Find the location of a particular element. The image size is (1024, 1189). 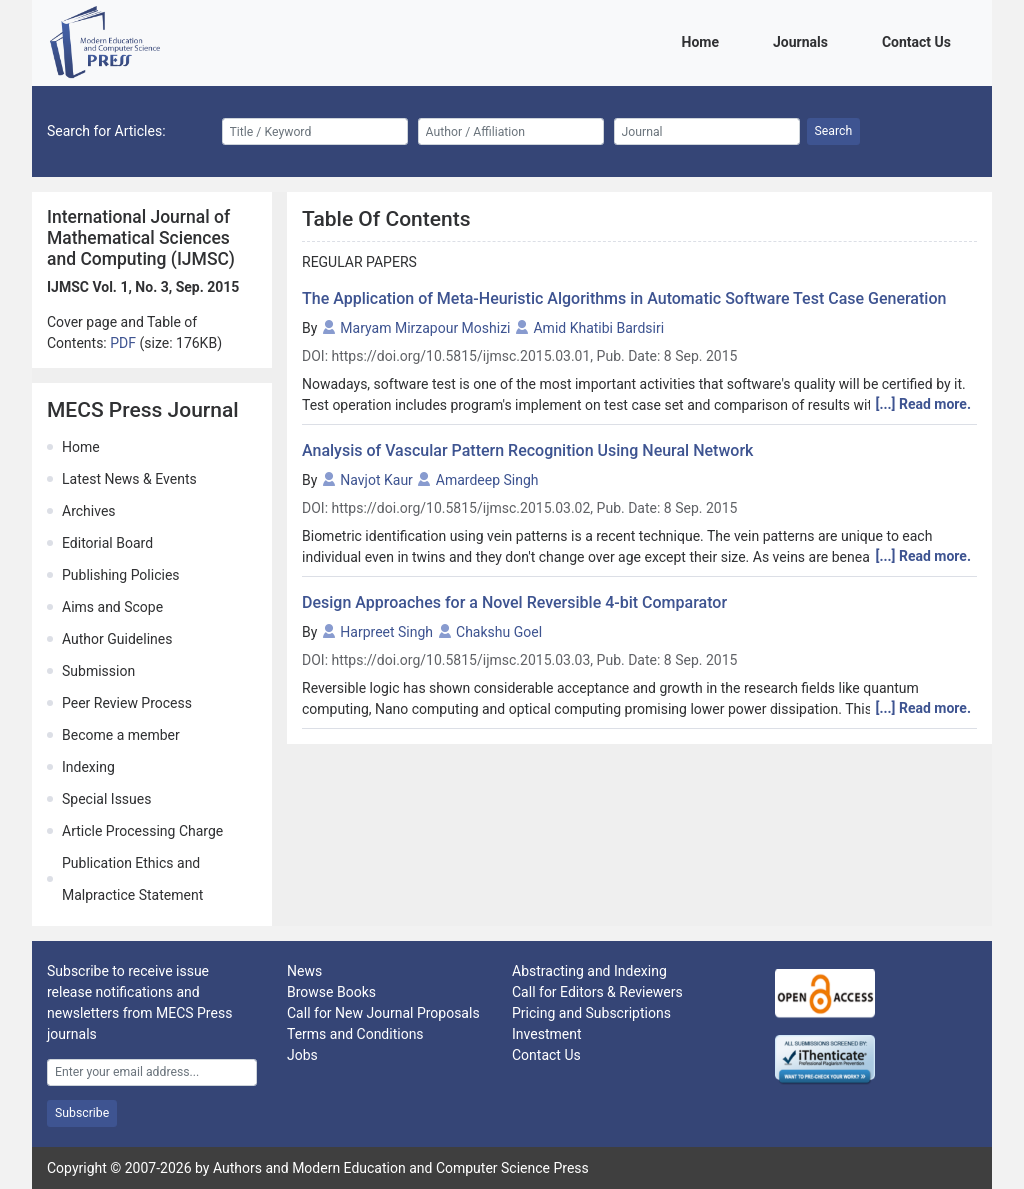

Publishing Policies is located at coordinates (121, 575).